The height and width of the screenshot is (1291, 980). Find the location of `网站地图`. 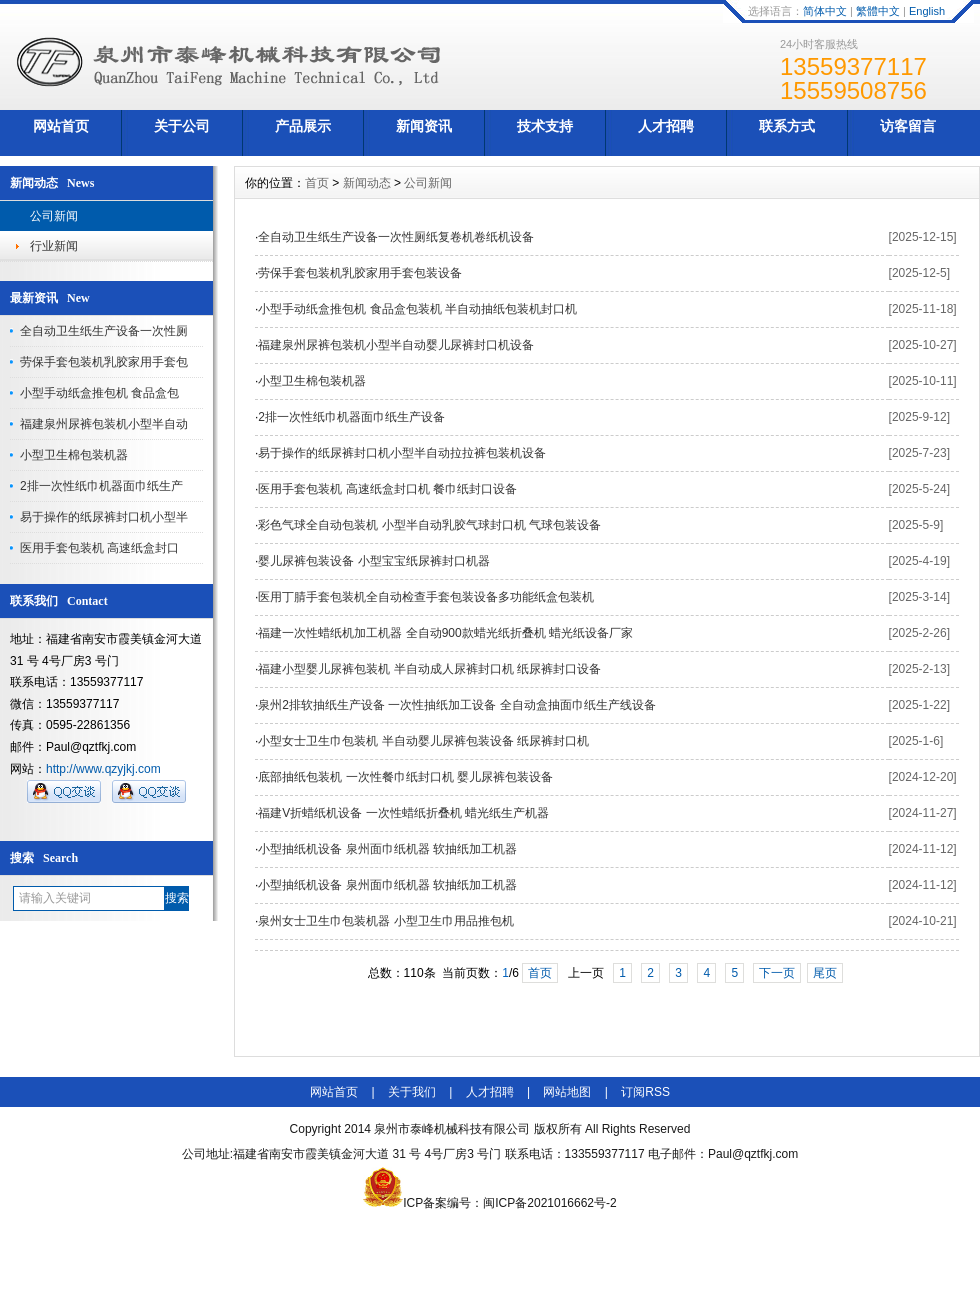

网站地图 is located at coordinates (567, 1092).